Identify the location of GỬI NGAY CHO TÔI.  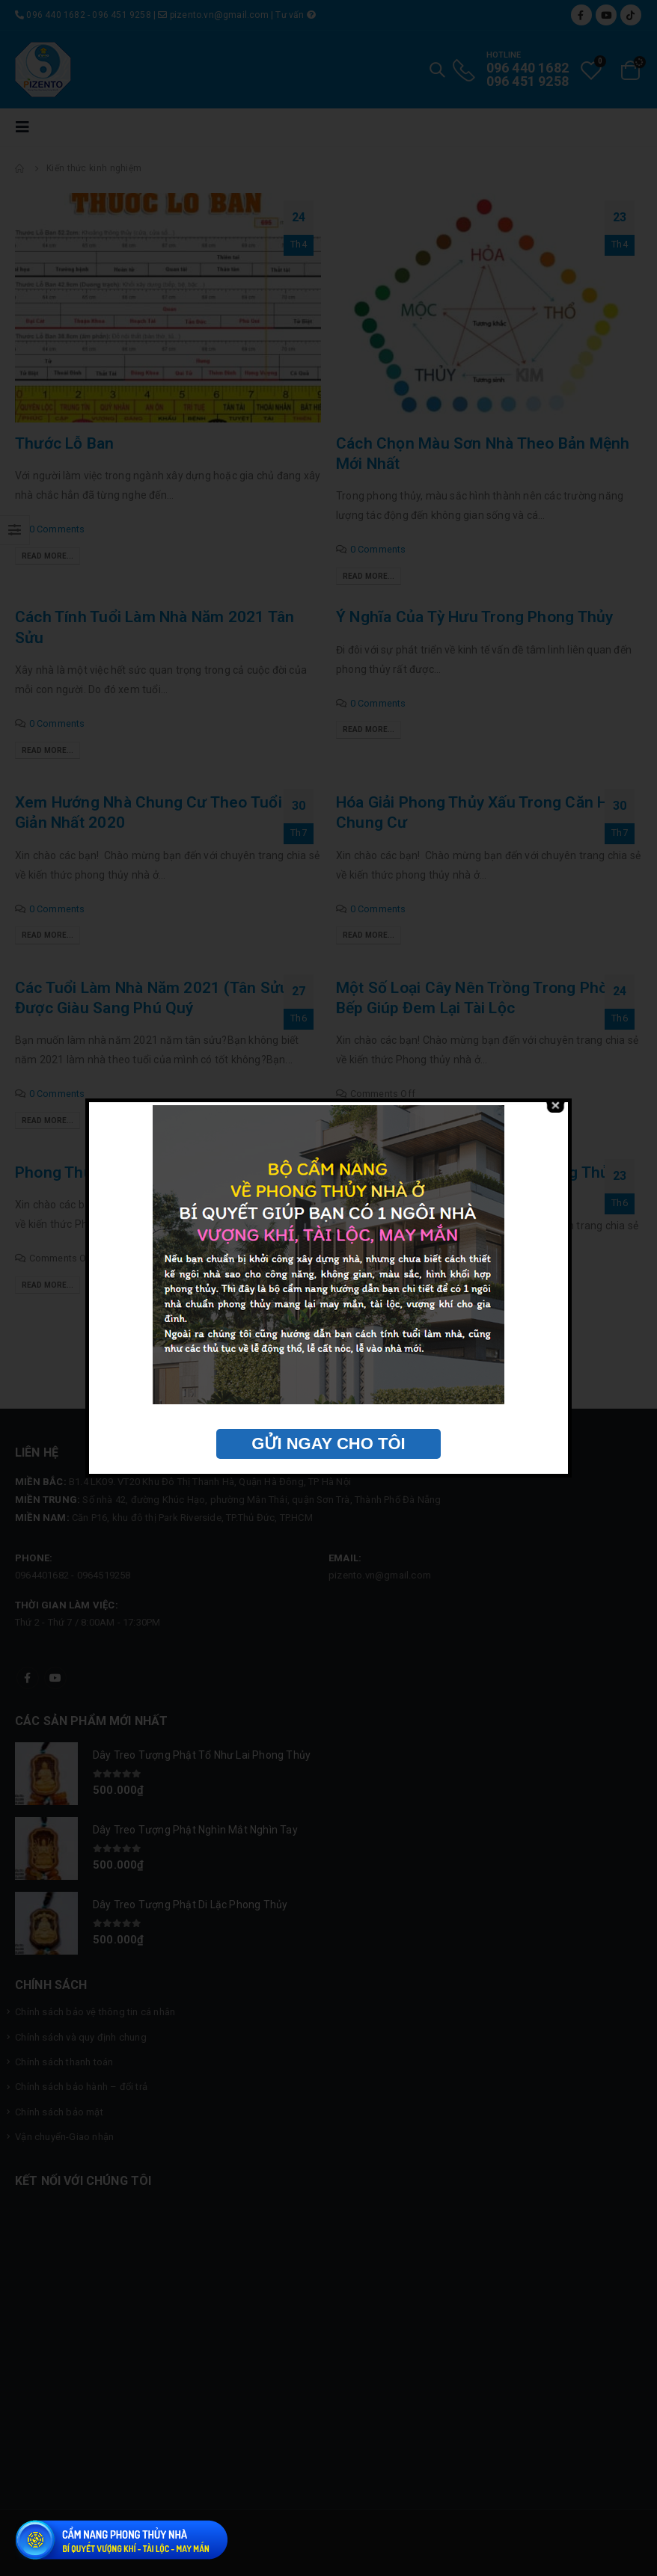
(328, 1443).